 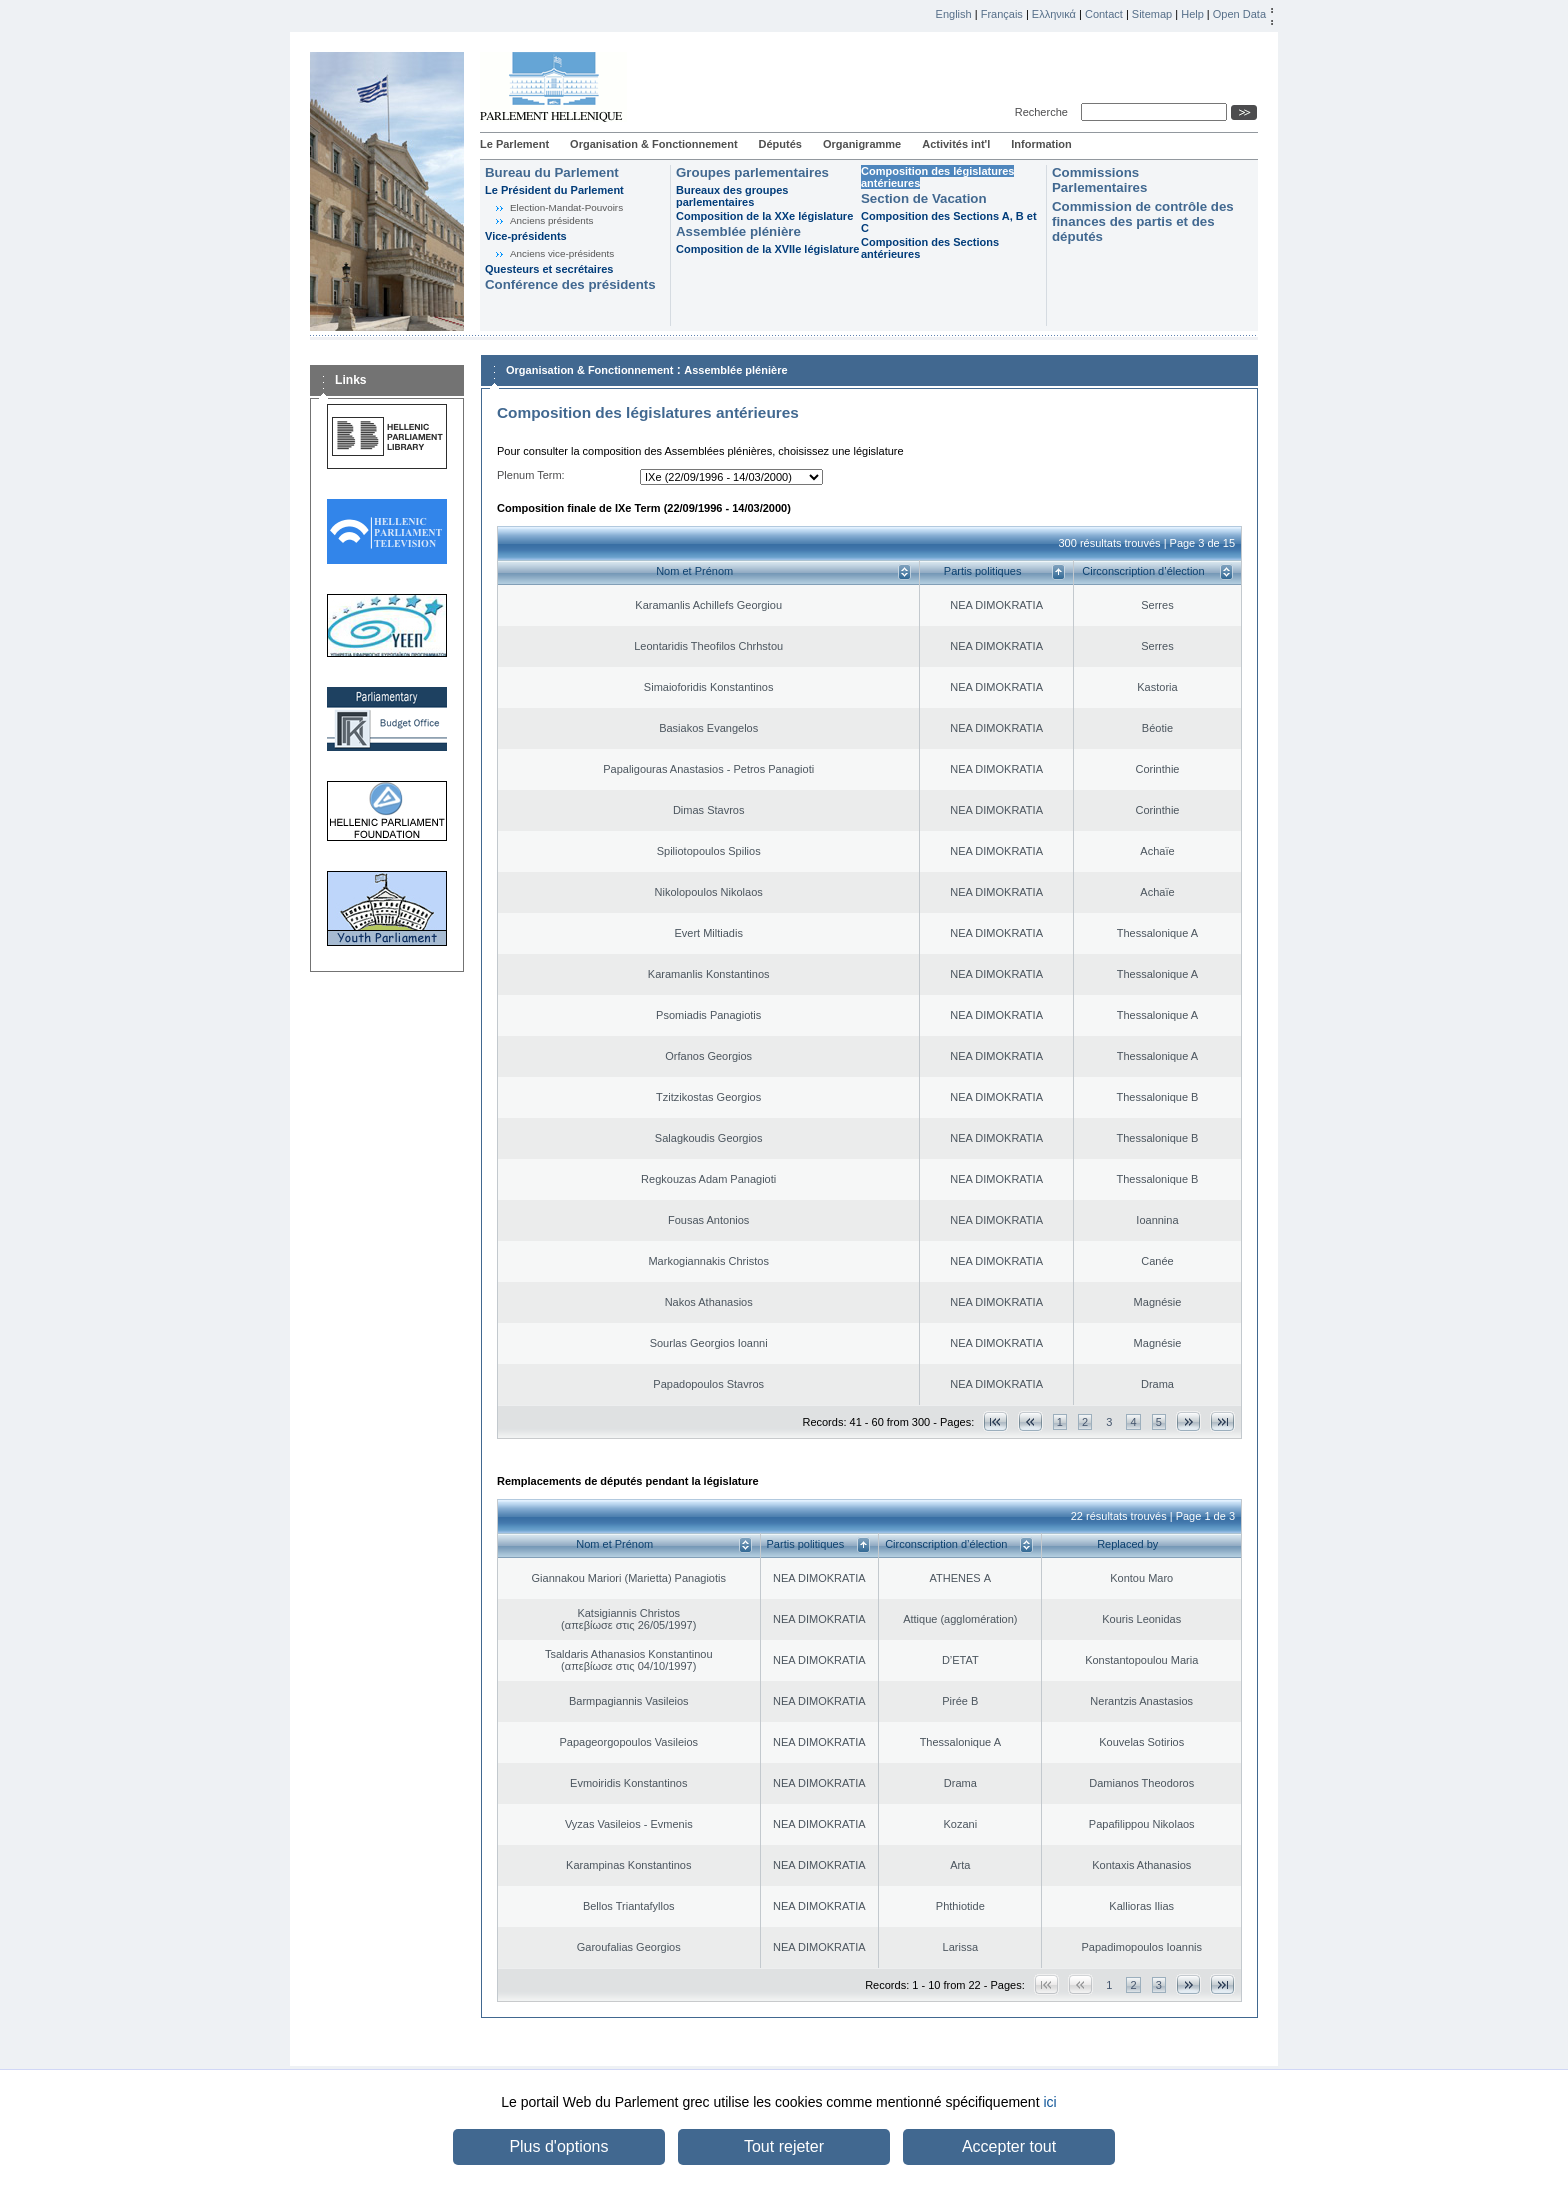 What do you see at coordinates (1009, 2146) in the screenshot?
I see `Accepter tout [button]` at bounding box center [1009, 2146].